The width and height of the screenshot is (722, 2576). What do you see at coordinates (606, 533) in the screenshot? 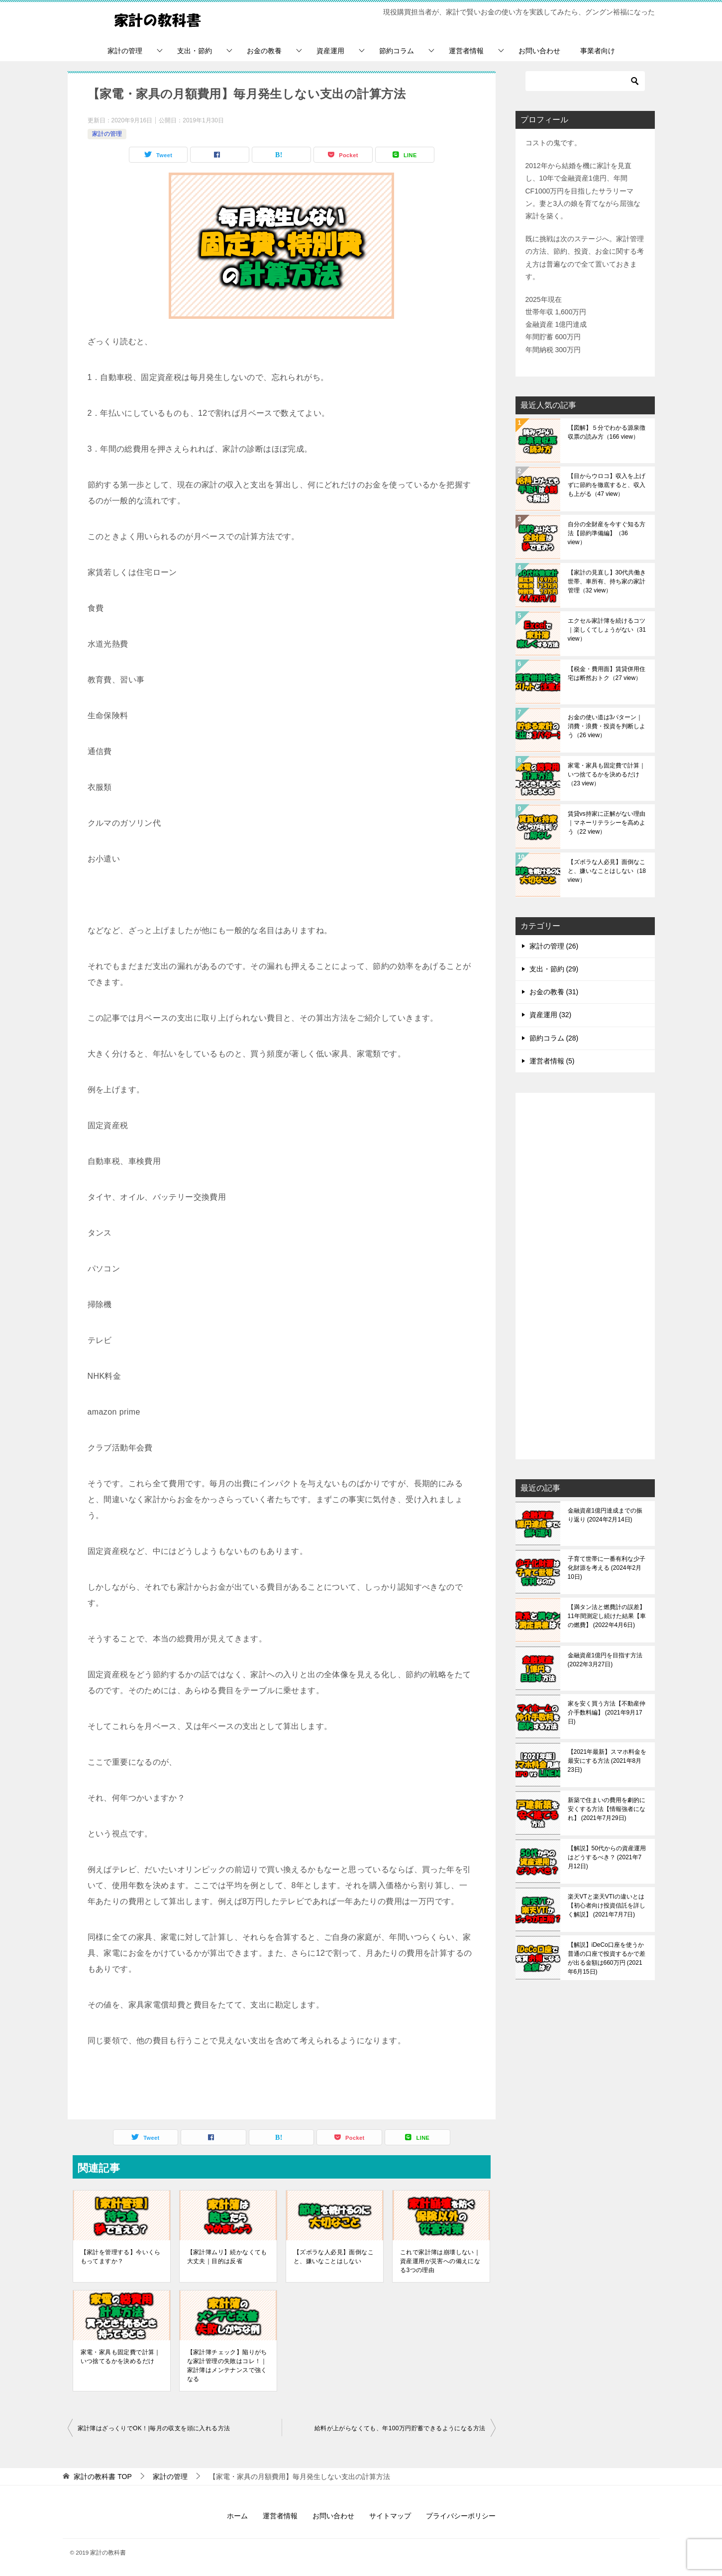
I see `自分の全財産を今すぐ知る方法【節約準備編】` at bounding box center [606, 533].